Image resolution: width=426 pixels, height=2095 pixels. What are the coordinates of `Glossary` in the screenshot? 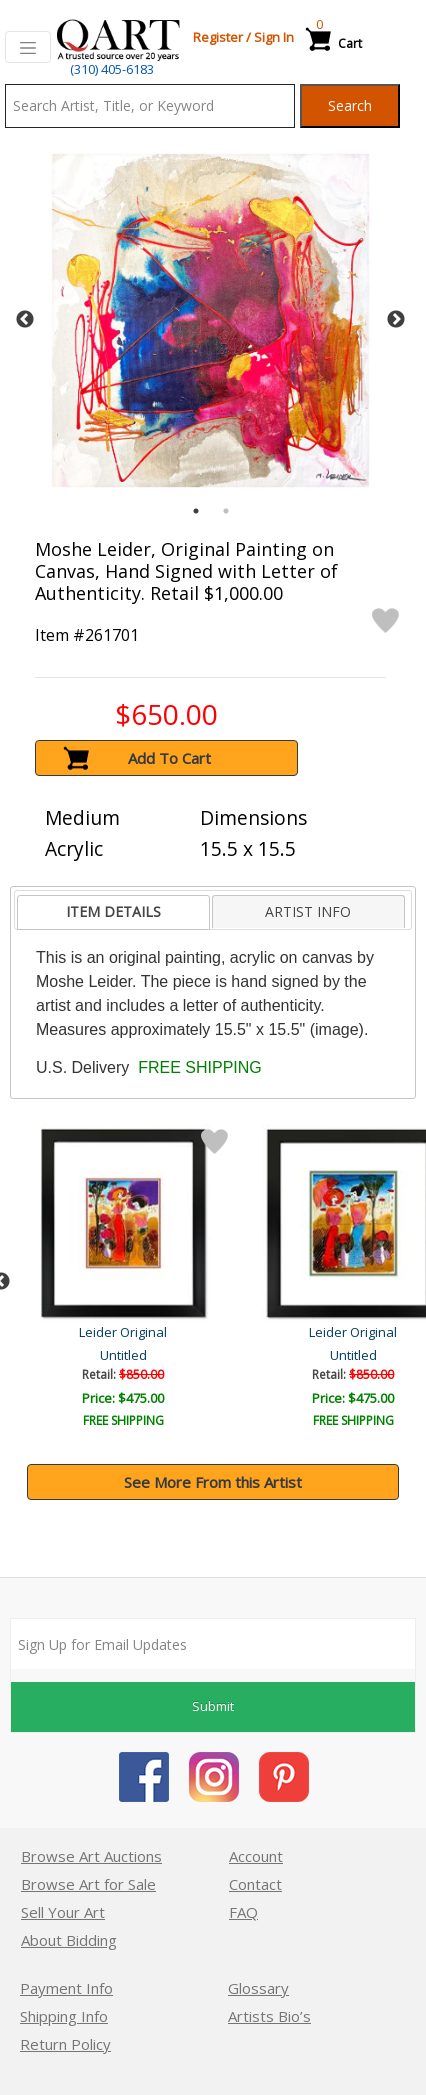 It's located at (258, 1988).